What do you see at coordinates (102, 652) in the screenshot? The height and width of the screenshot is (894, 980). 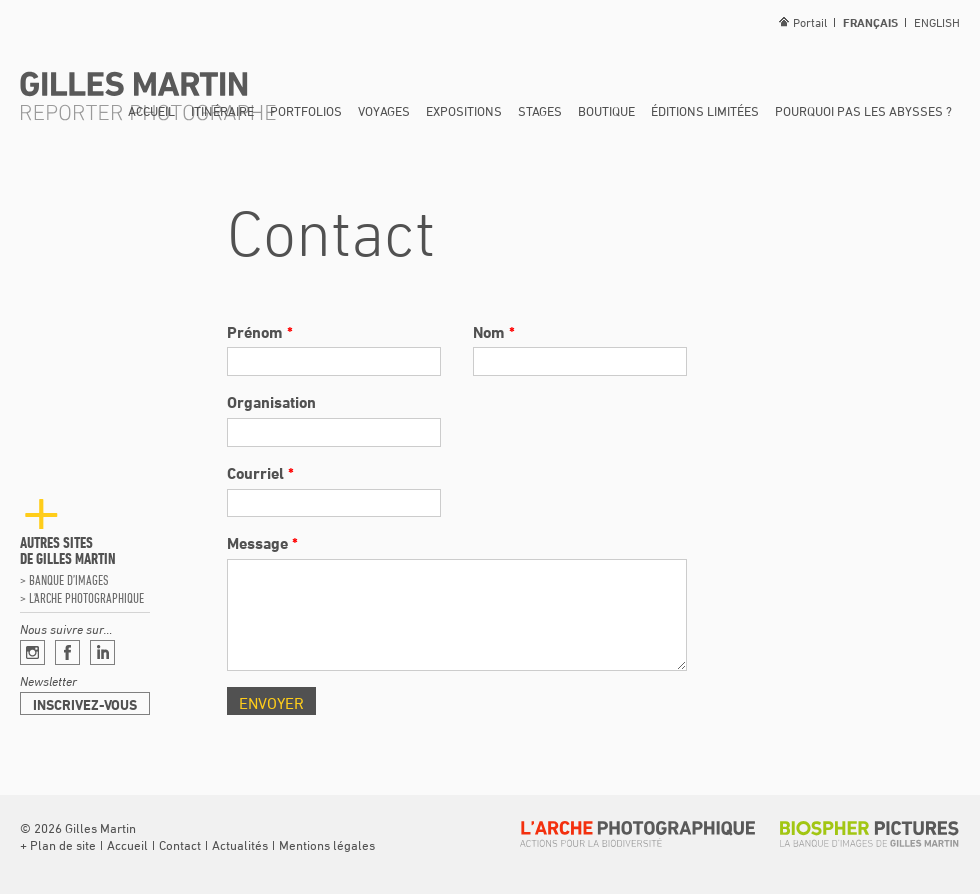 I see `Linkedin` at bounding box center [102, 652].